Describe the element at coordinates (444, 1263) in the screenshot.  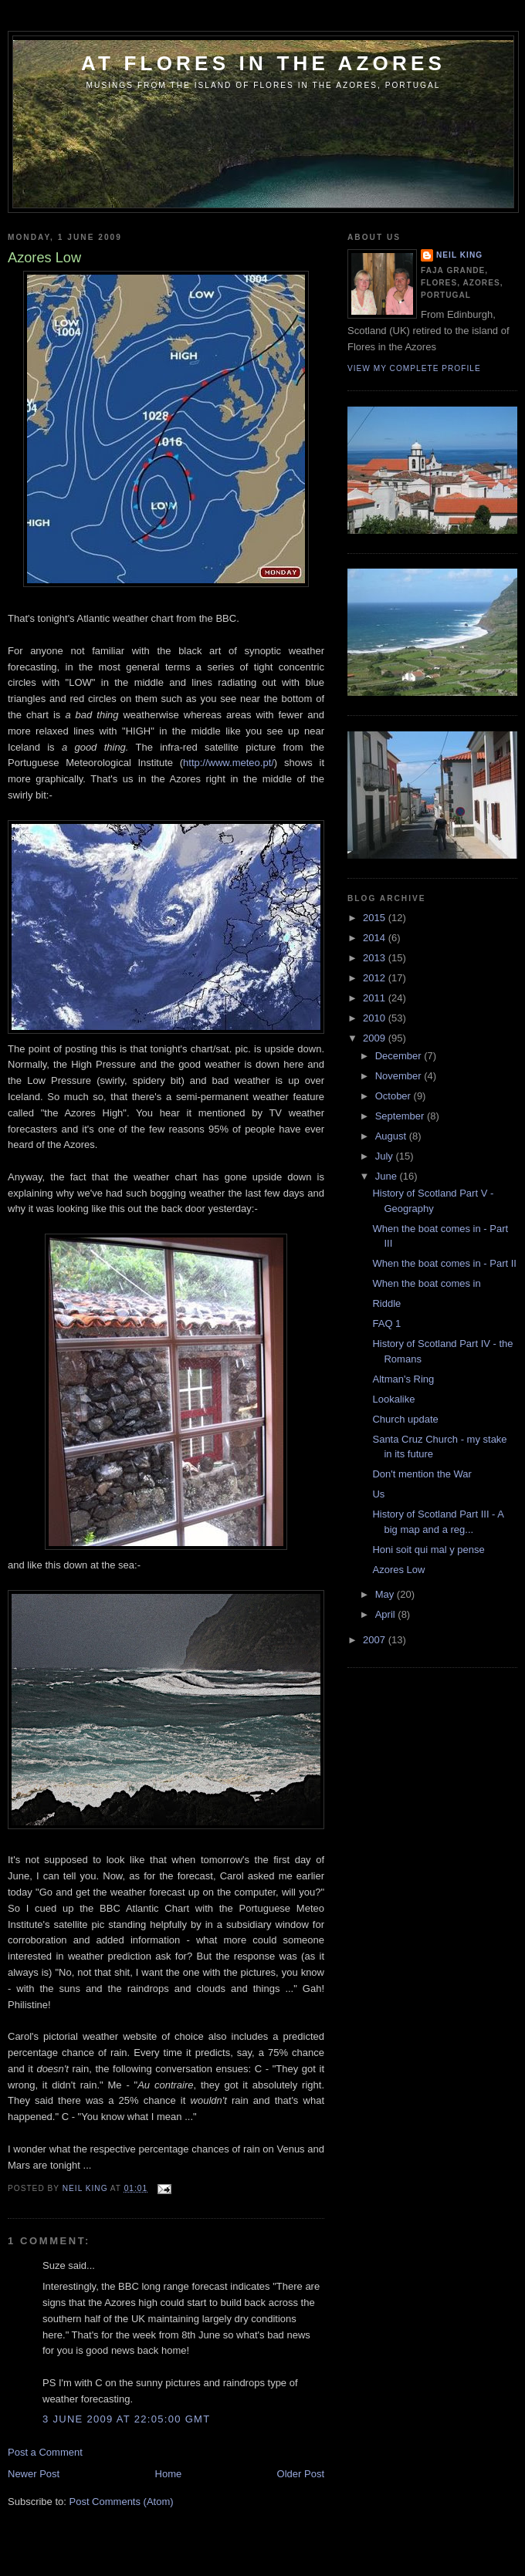
I see `When the boat comes in - Part II` at that location.